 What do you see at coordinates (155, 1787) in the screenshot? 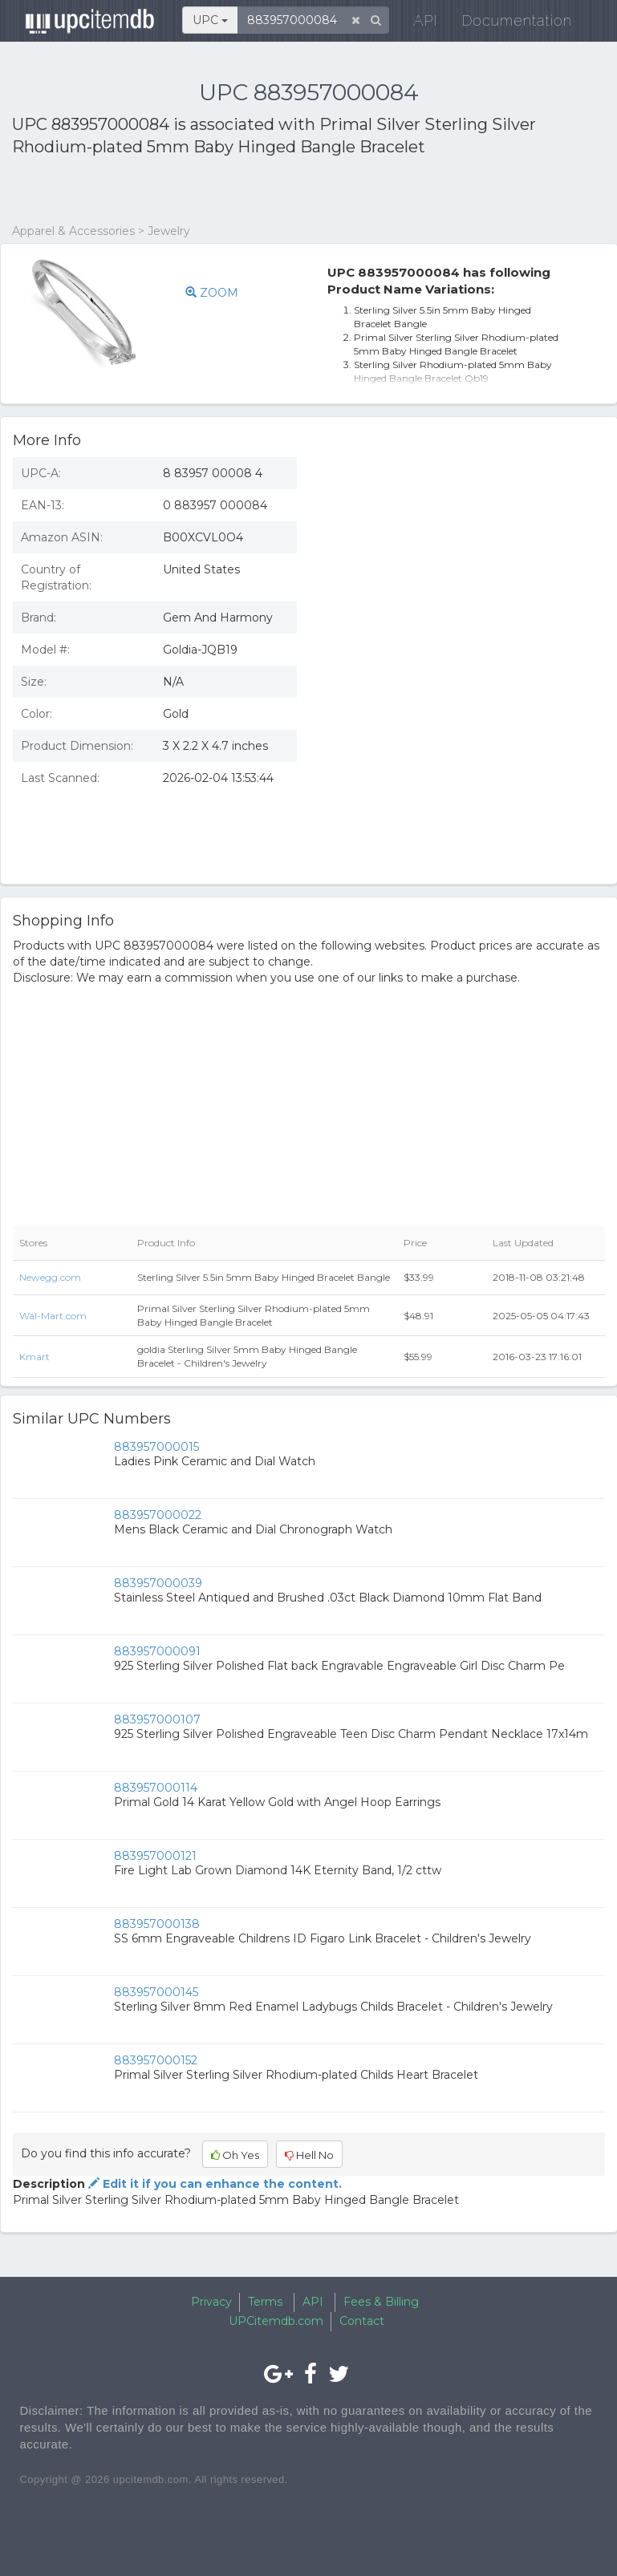
I see `883957000114` at bounding box center [155, 1787].